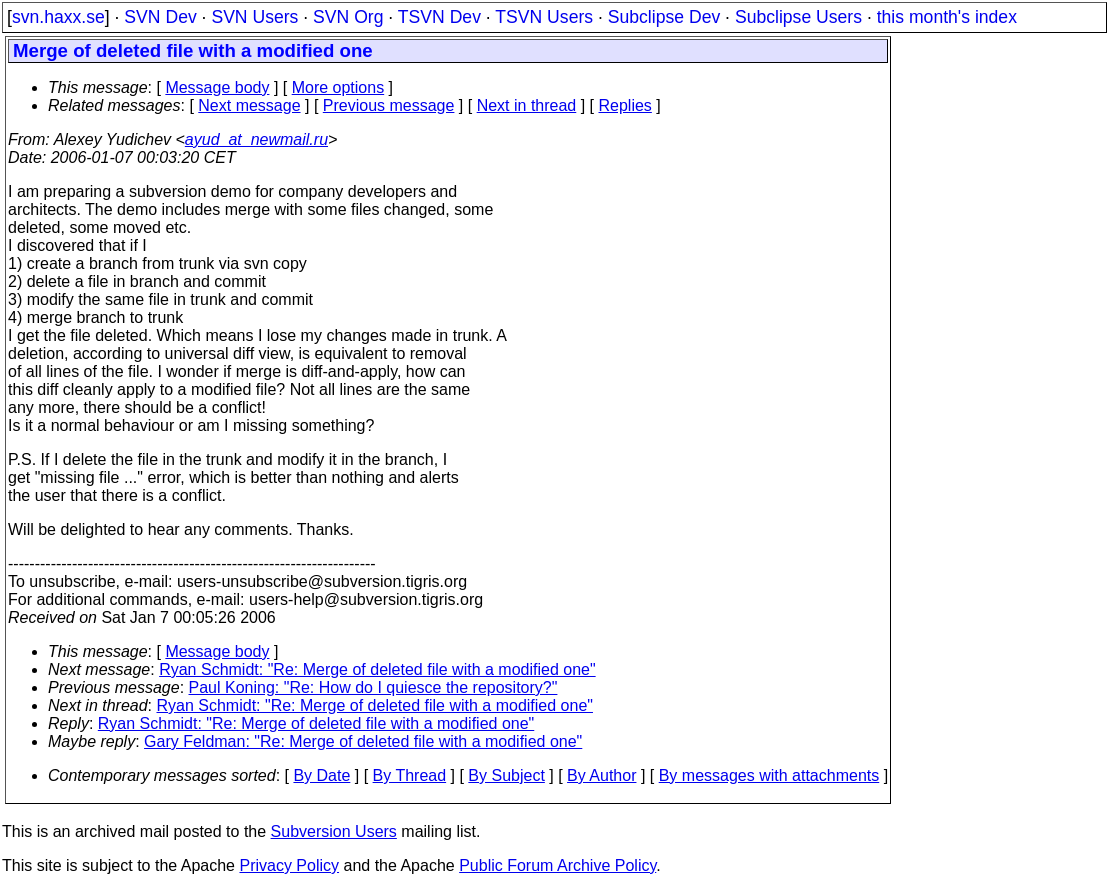 This screenshot has height=891, width=1109. I want to click on By messages with attachments, so click(769, 775).